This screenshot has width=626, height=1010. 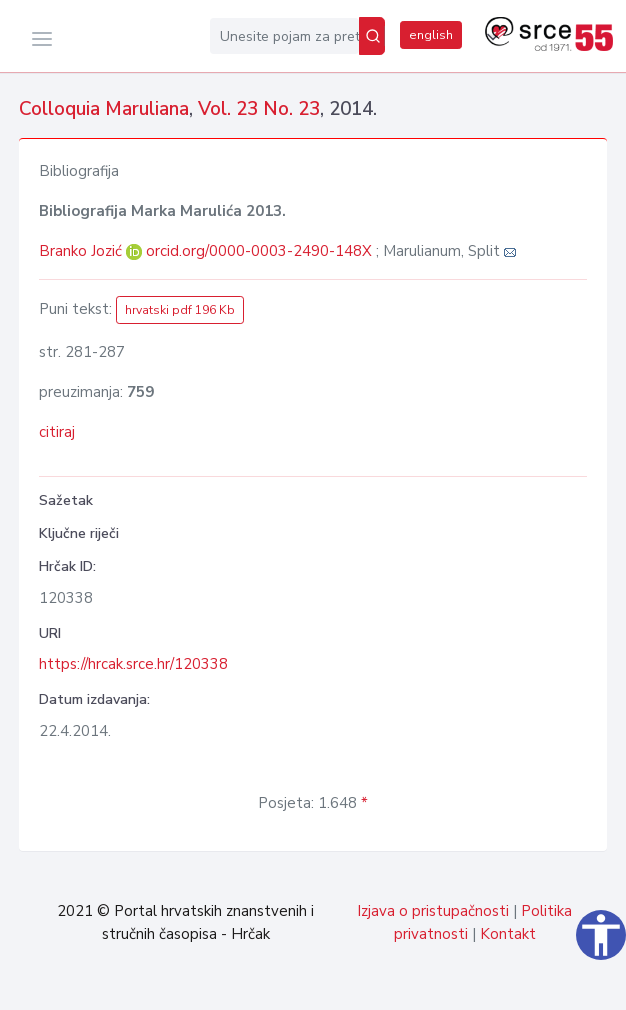 I want to click on [Unesite pojam za pretragu...], so click(x=284, y=36).